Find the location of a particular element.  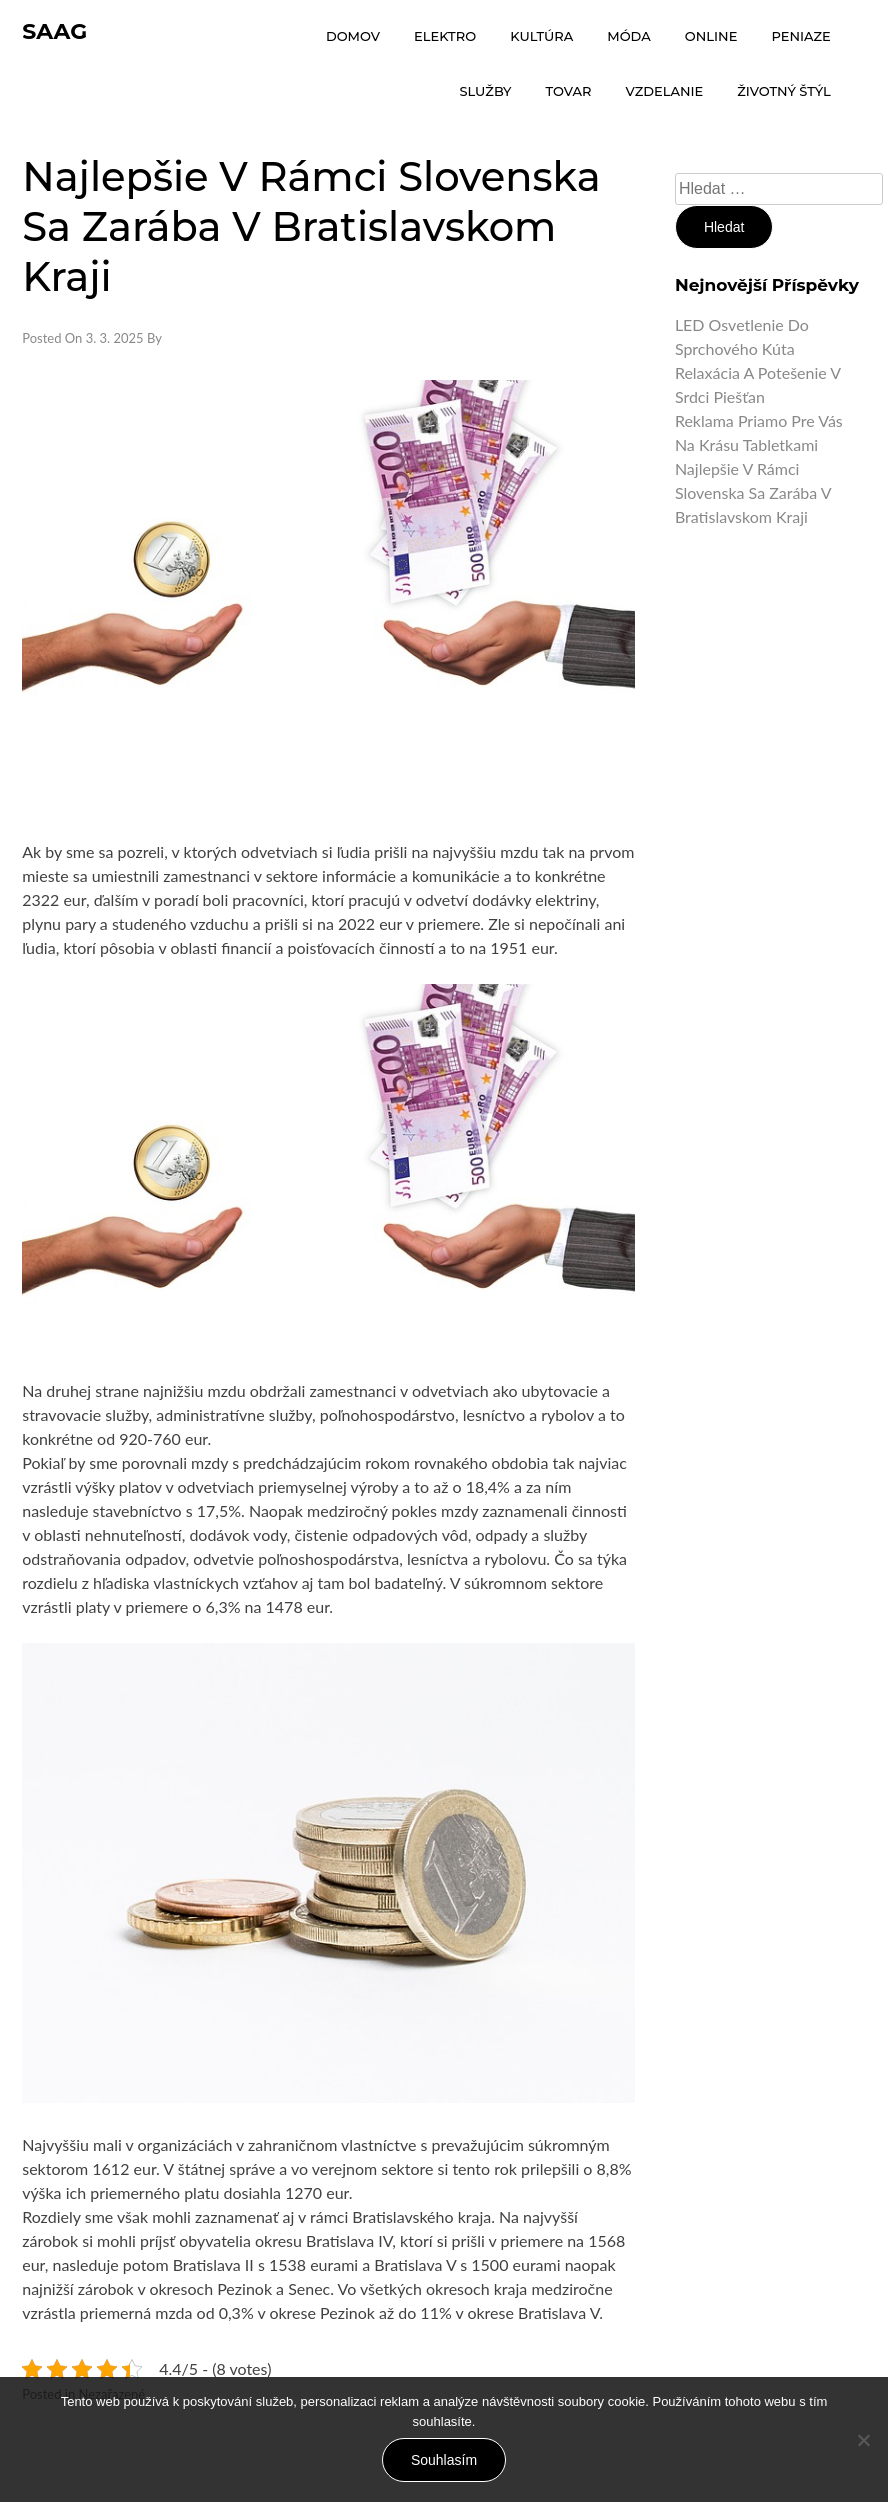

Reklama priamo pre vás is located at coordinates (759, 420).